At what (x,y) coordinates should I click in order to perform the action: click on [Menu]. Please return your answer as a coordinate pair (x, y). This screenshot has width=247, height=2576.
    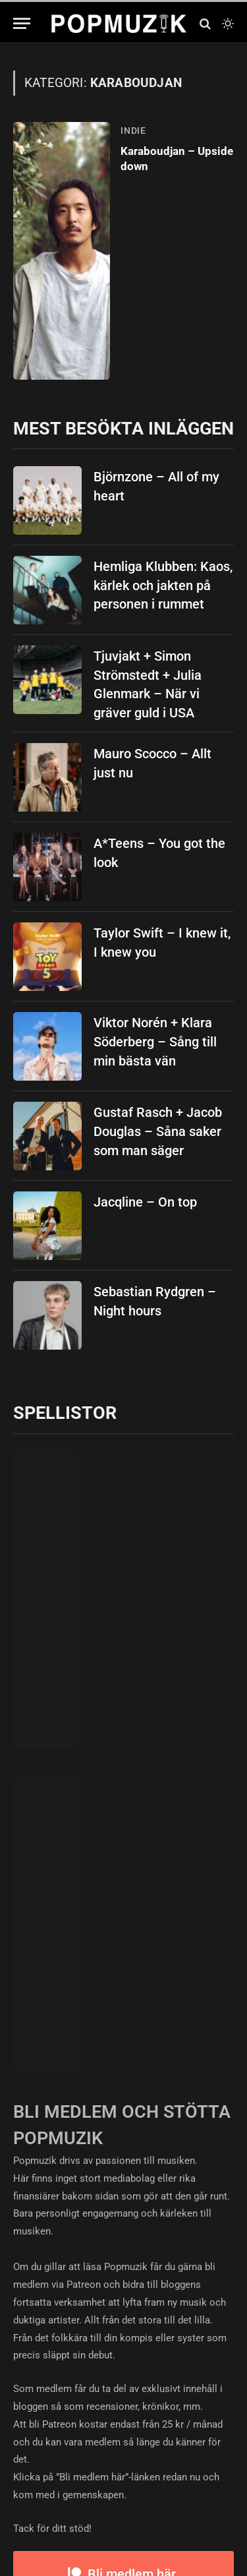
    Looking at the image, I should click on (21, 23).